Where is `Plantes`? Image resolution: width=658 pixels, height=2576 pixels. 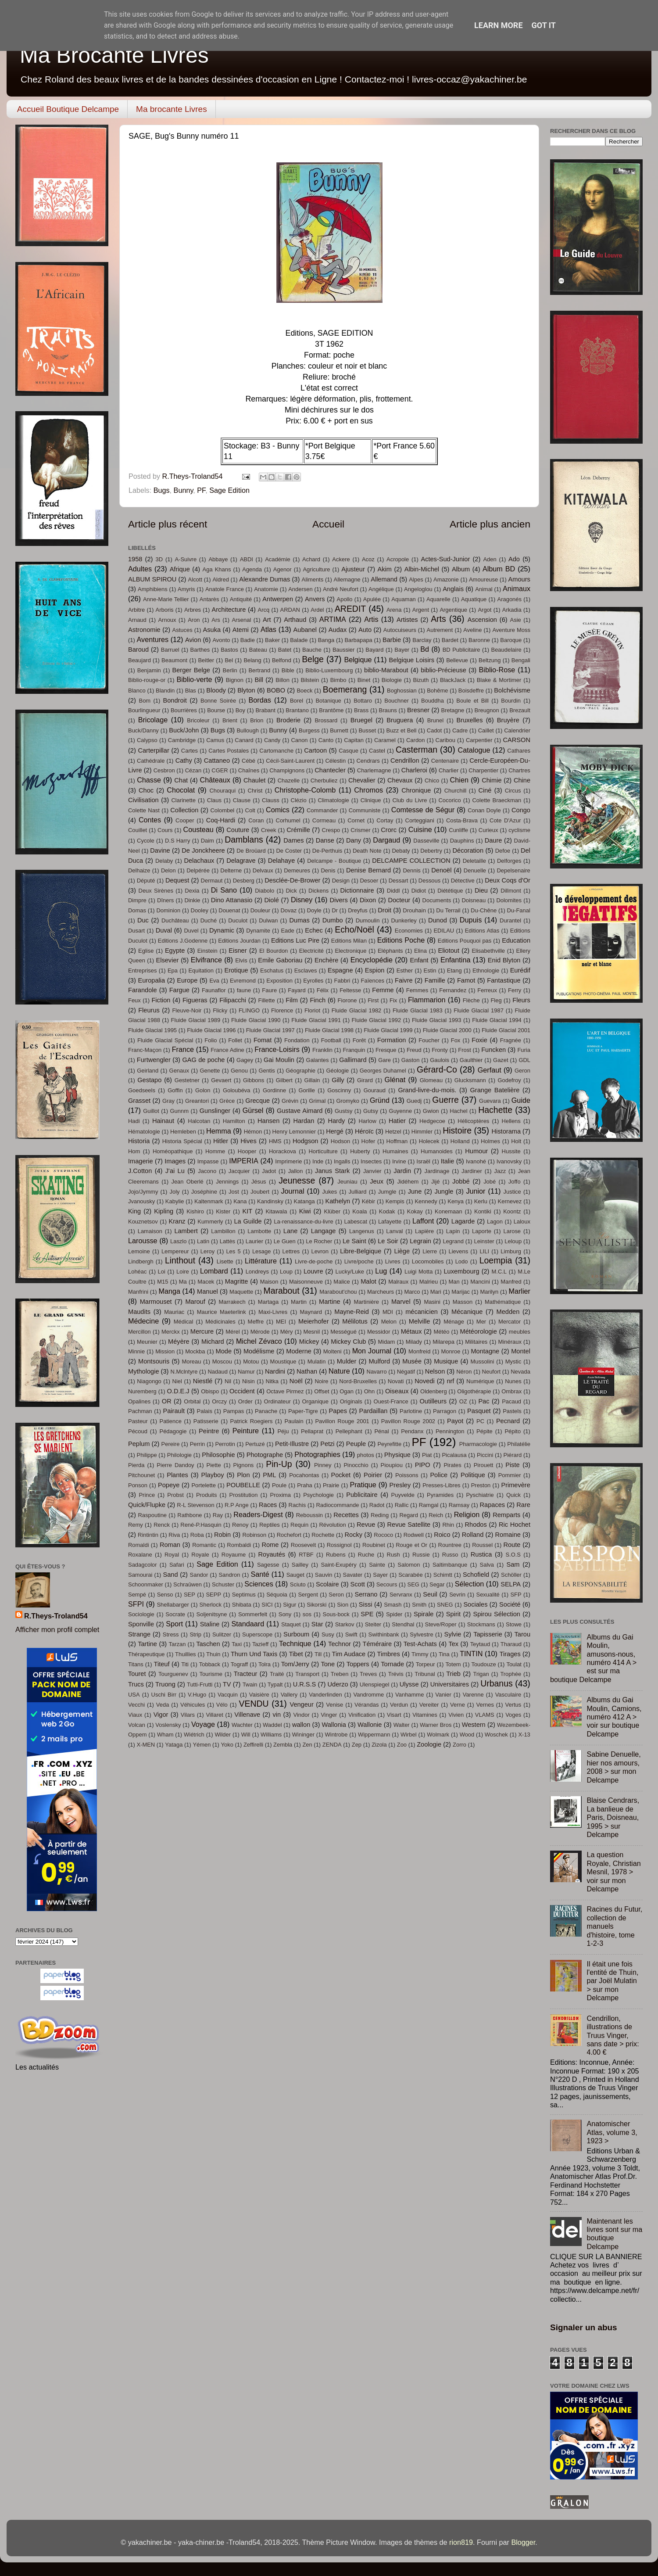 Plantes is located at coordinates (177, 1474).